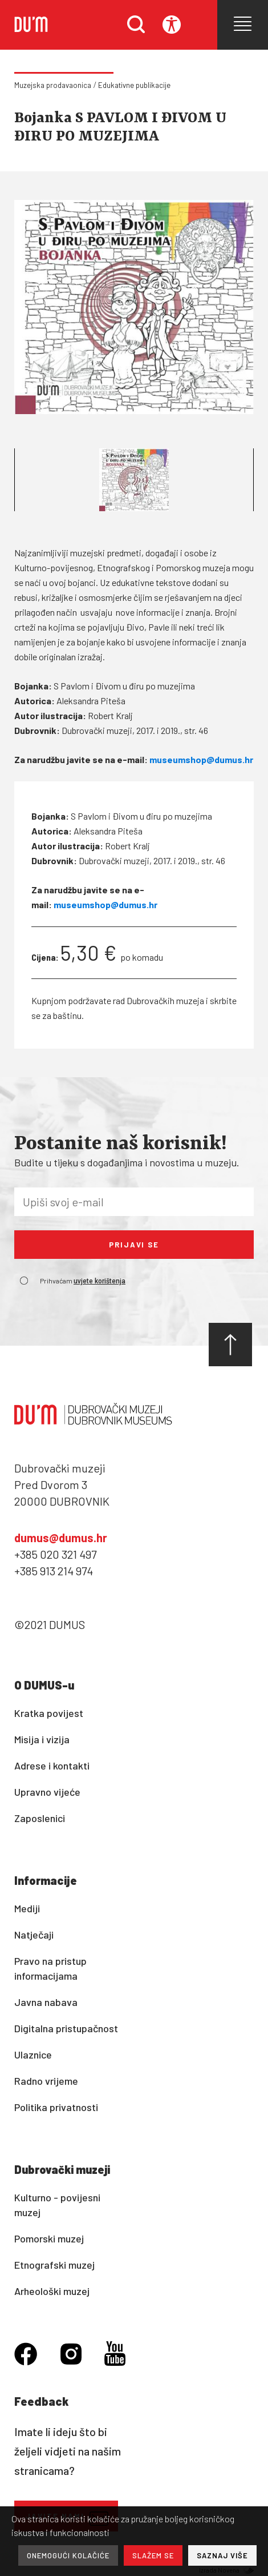 The height and width of the screenshot is (2576, 268). Describe the element at coordinates (153, 2555) in the screenshot. I see `SLAŽEM SE` at that location.